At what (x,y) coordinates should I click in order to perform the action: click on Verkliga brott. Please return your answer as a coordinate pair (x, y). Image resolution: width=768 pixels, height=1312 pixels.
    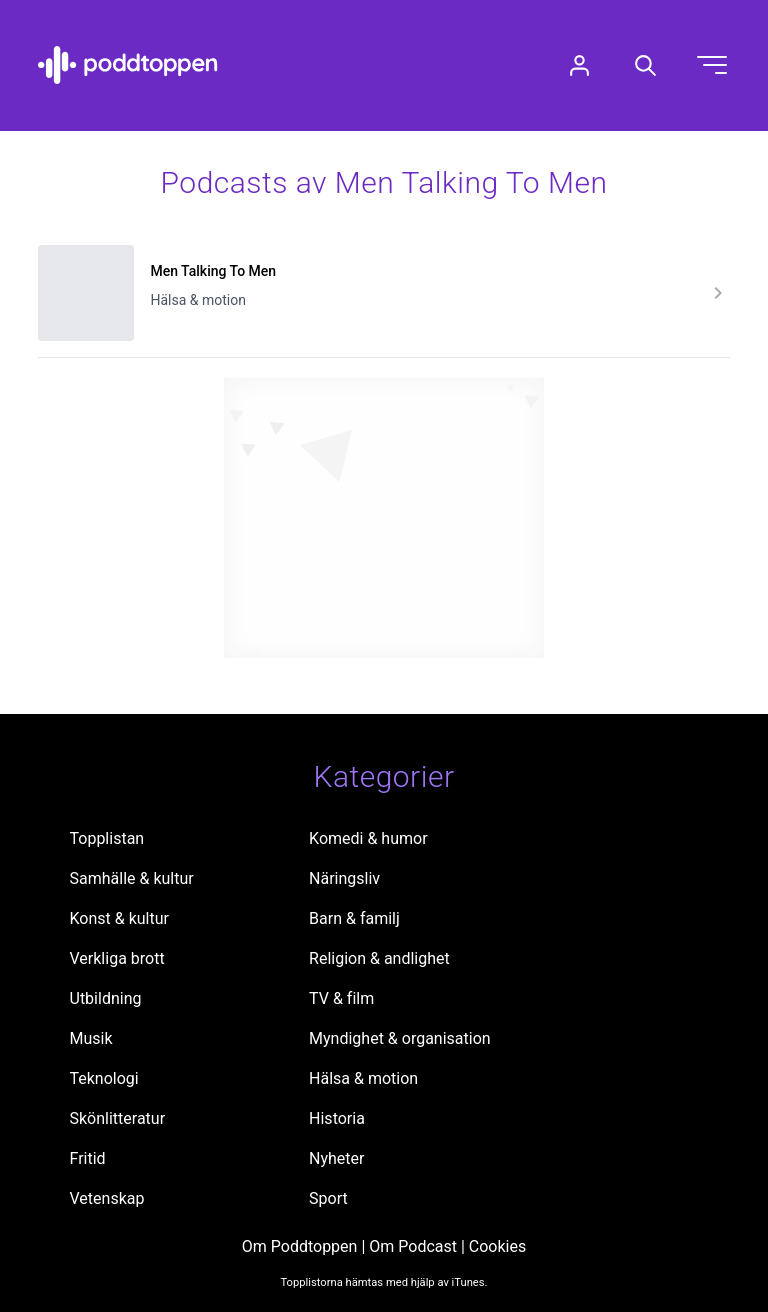
    Looking at the image, I should click on (117, 958).